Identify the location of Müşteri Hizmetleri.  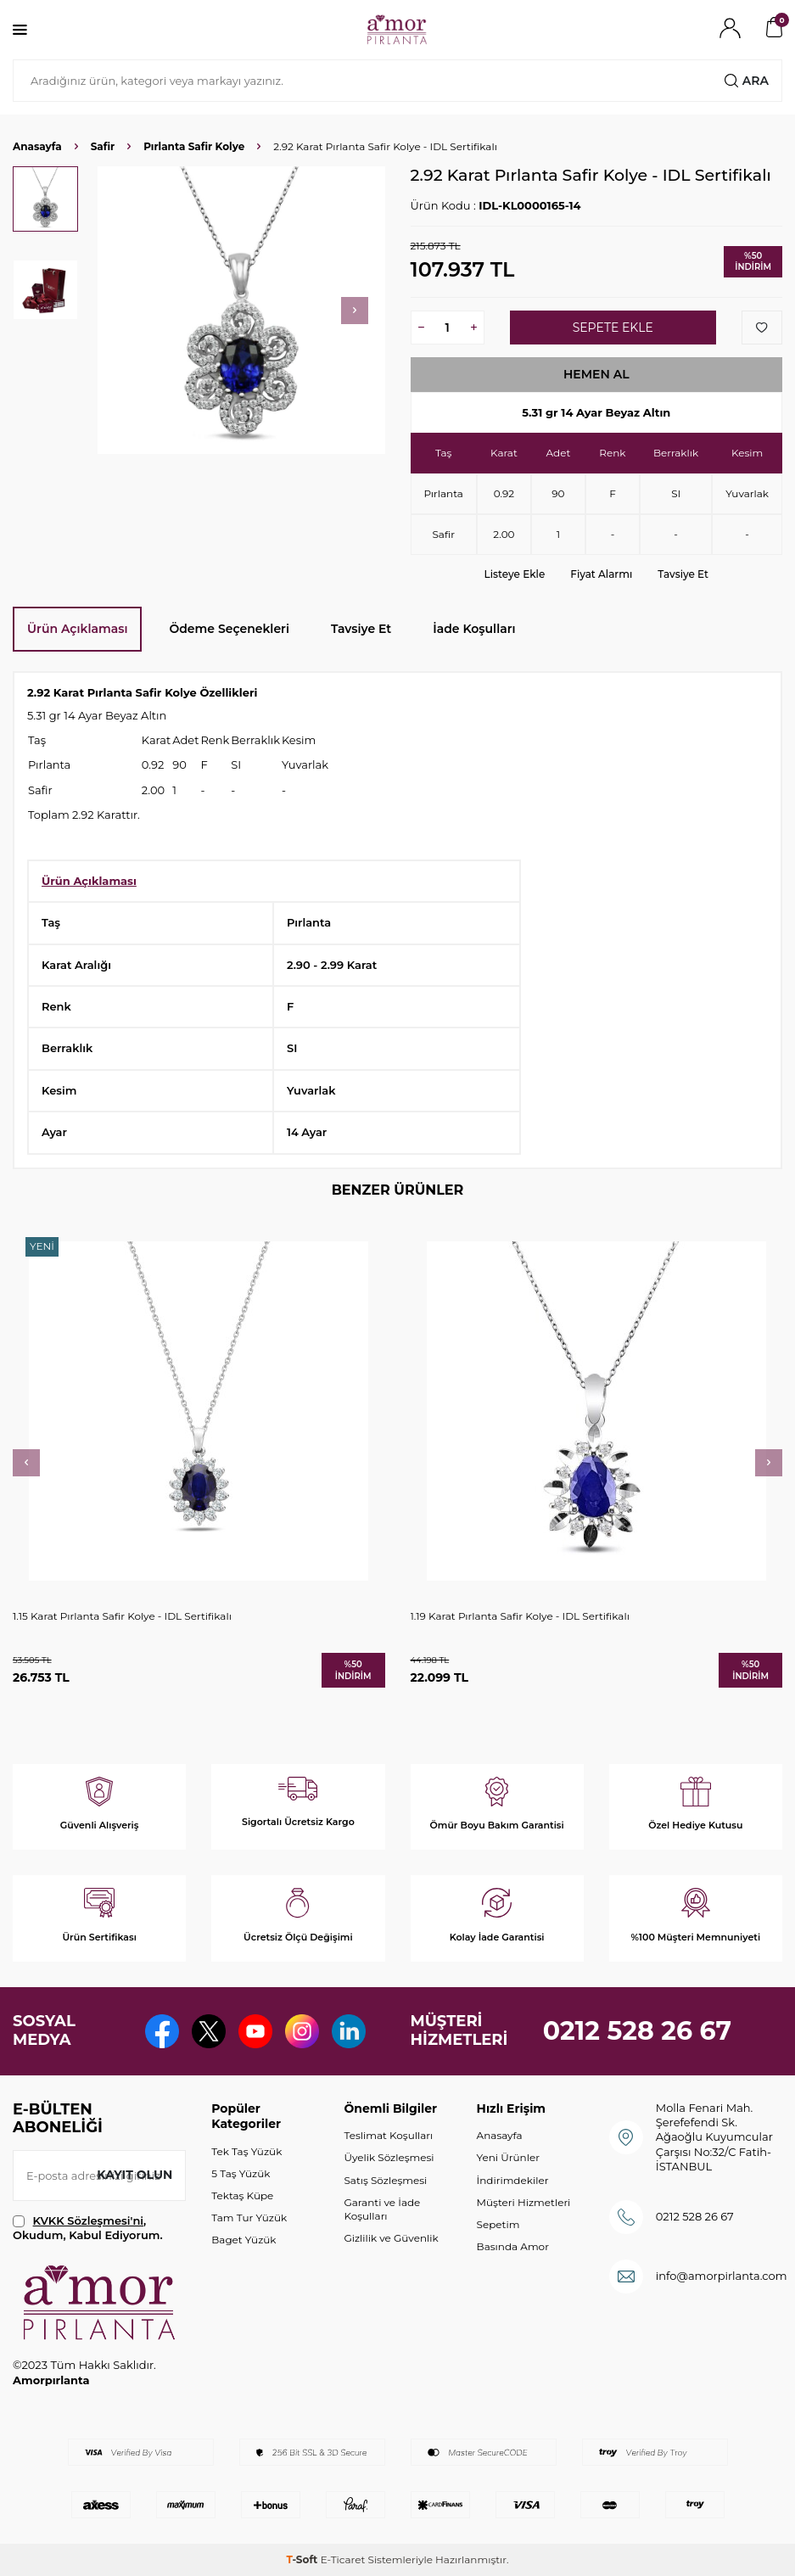
(524, 2202).